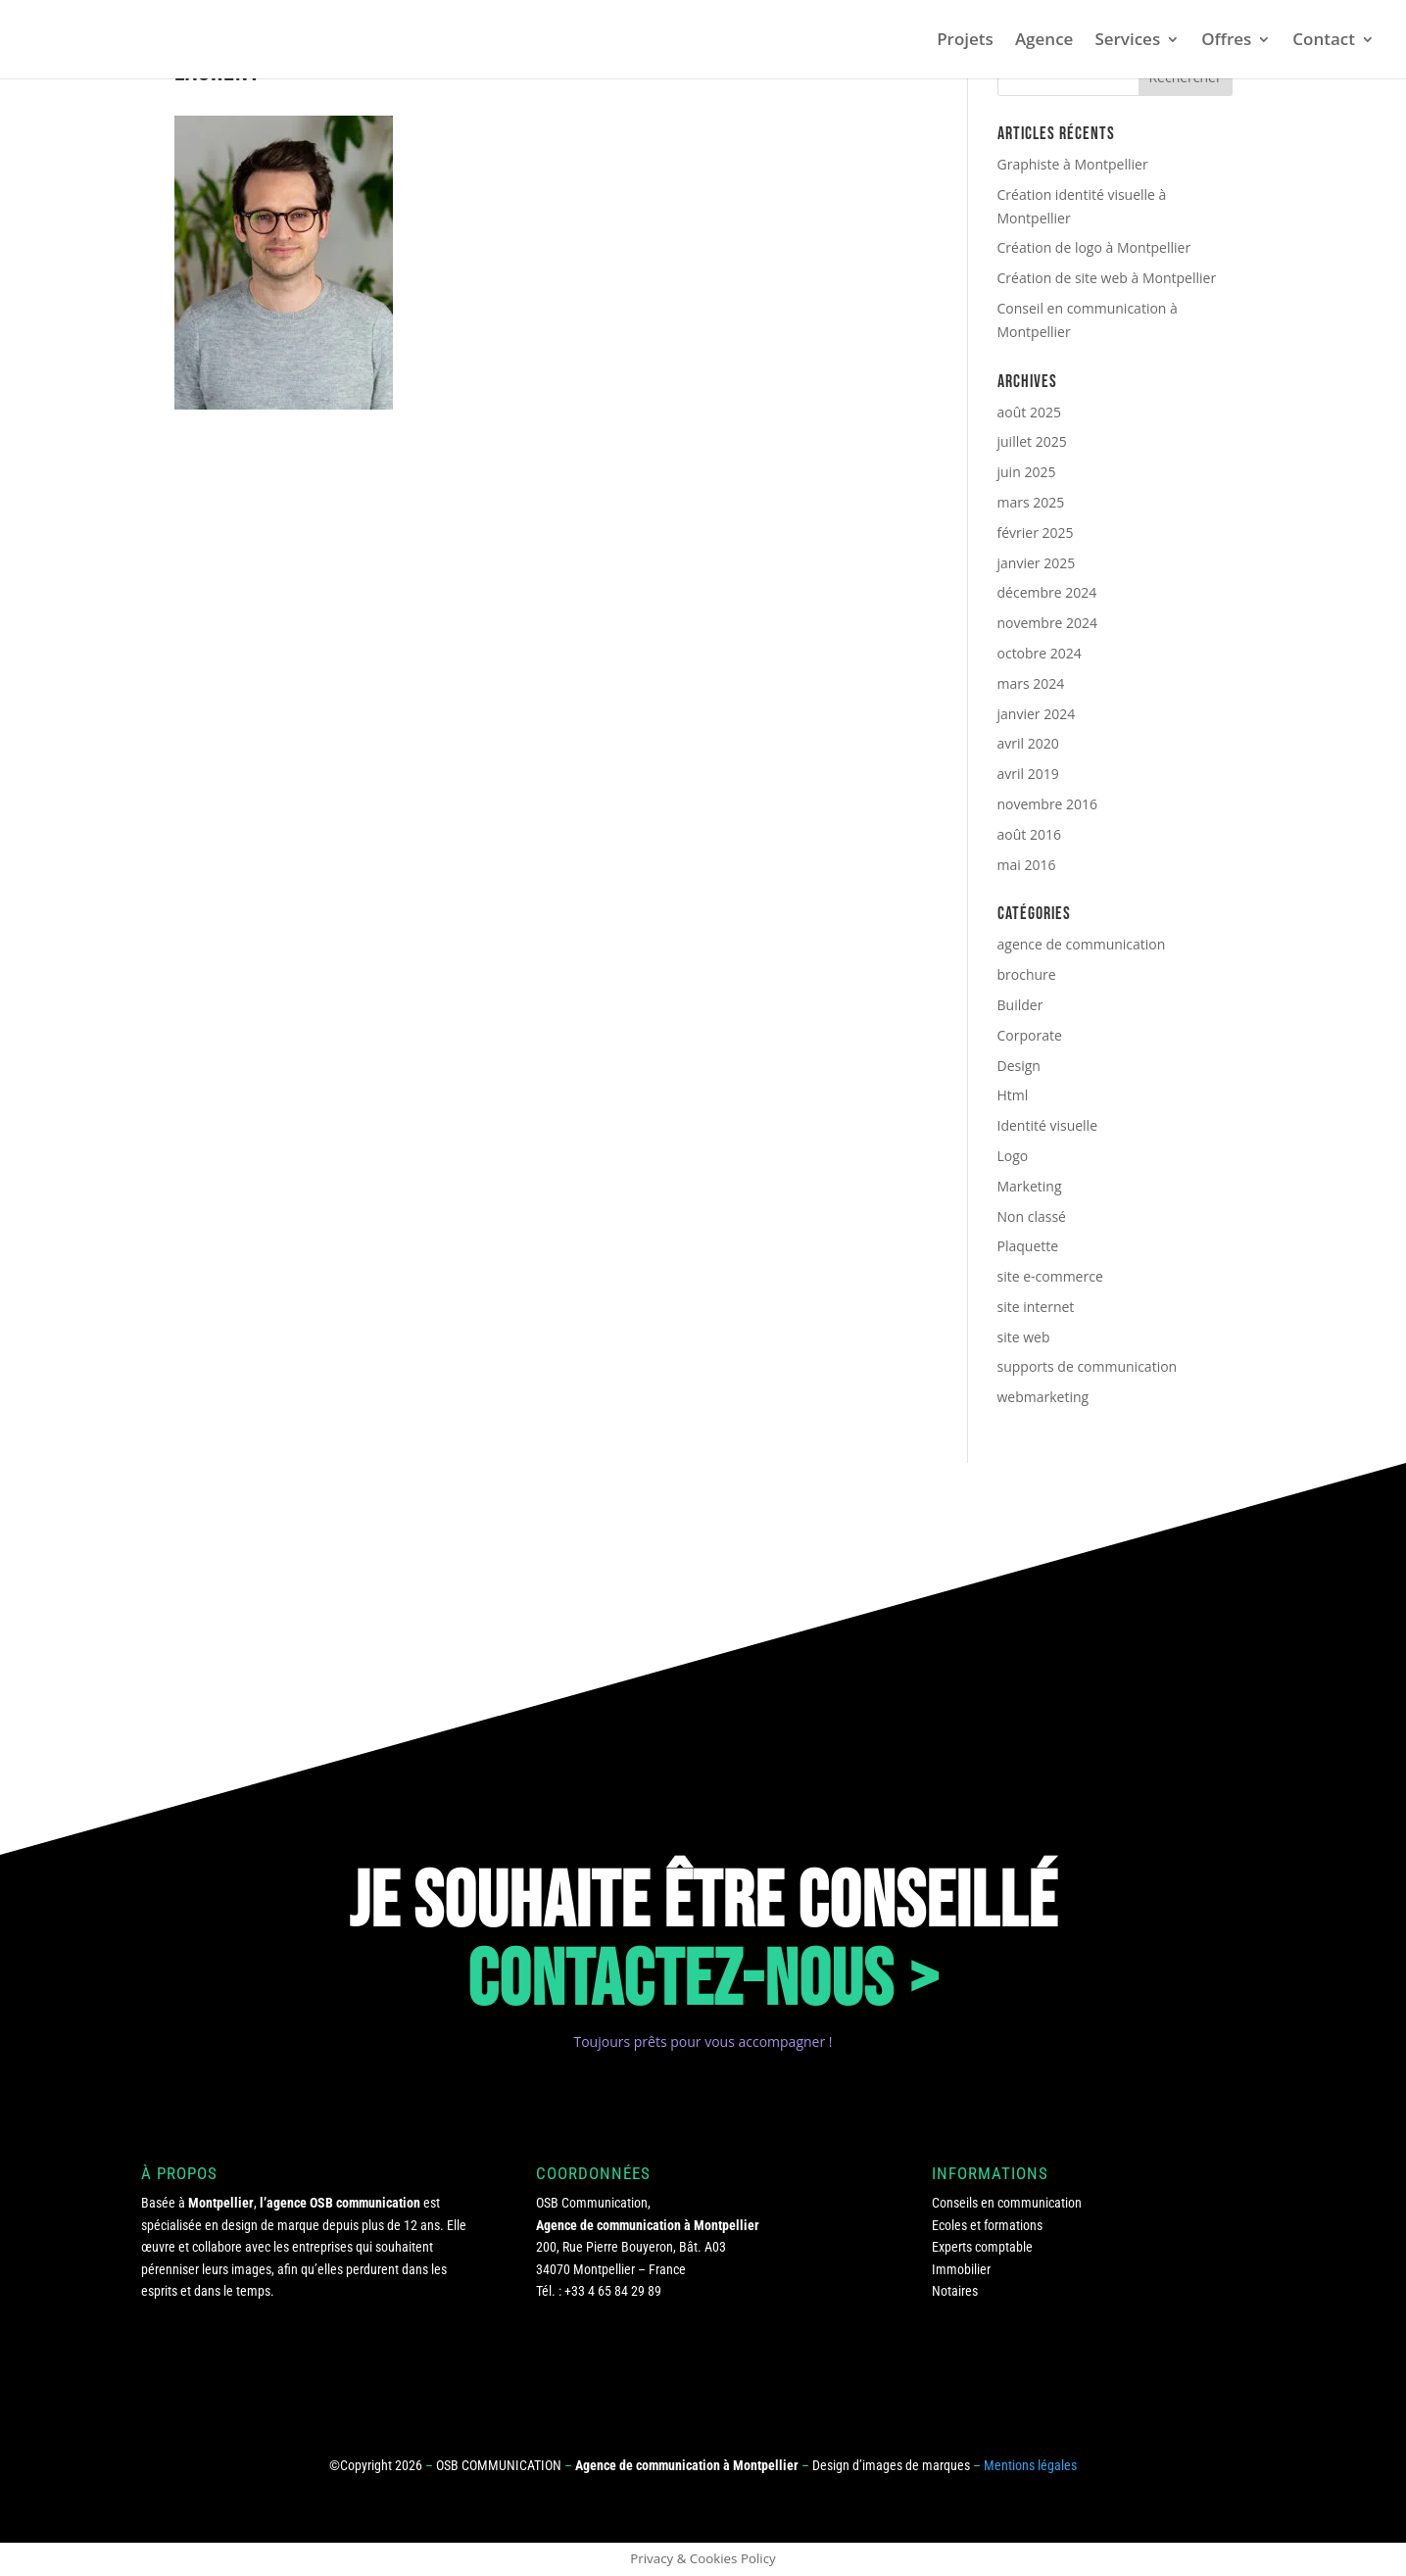 The width and height of the screenshot is (1406, 2576). What do you see at coordinates (961, 2269) in the screenshot?
I see `Immobilier` at bounding box center [961, 2269].